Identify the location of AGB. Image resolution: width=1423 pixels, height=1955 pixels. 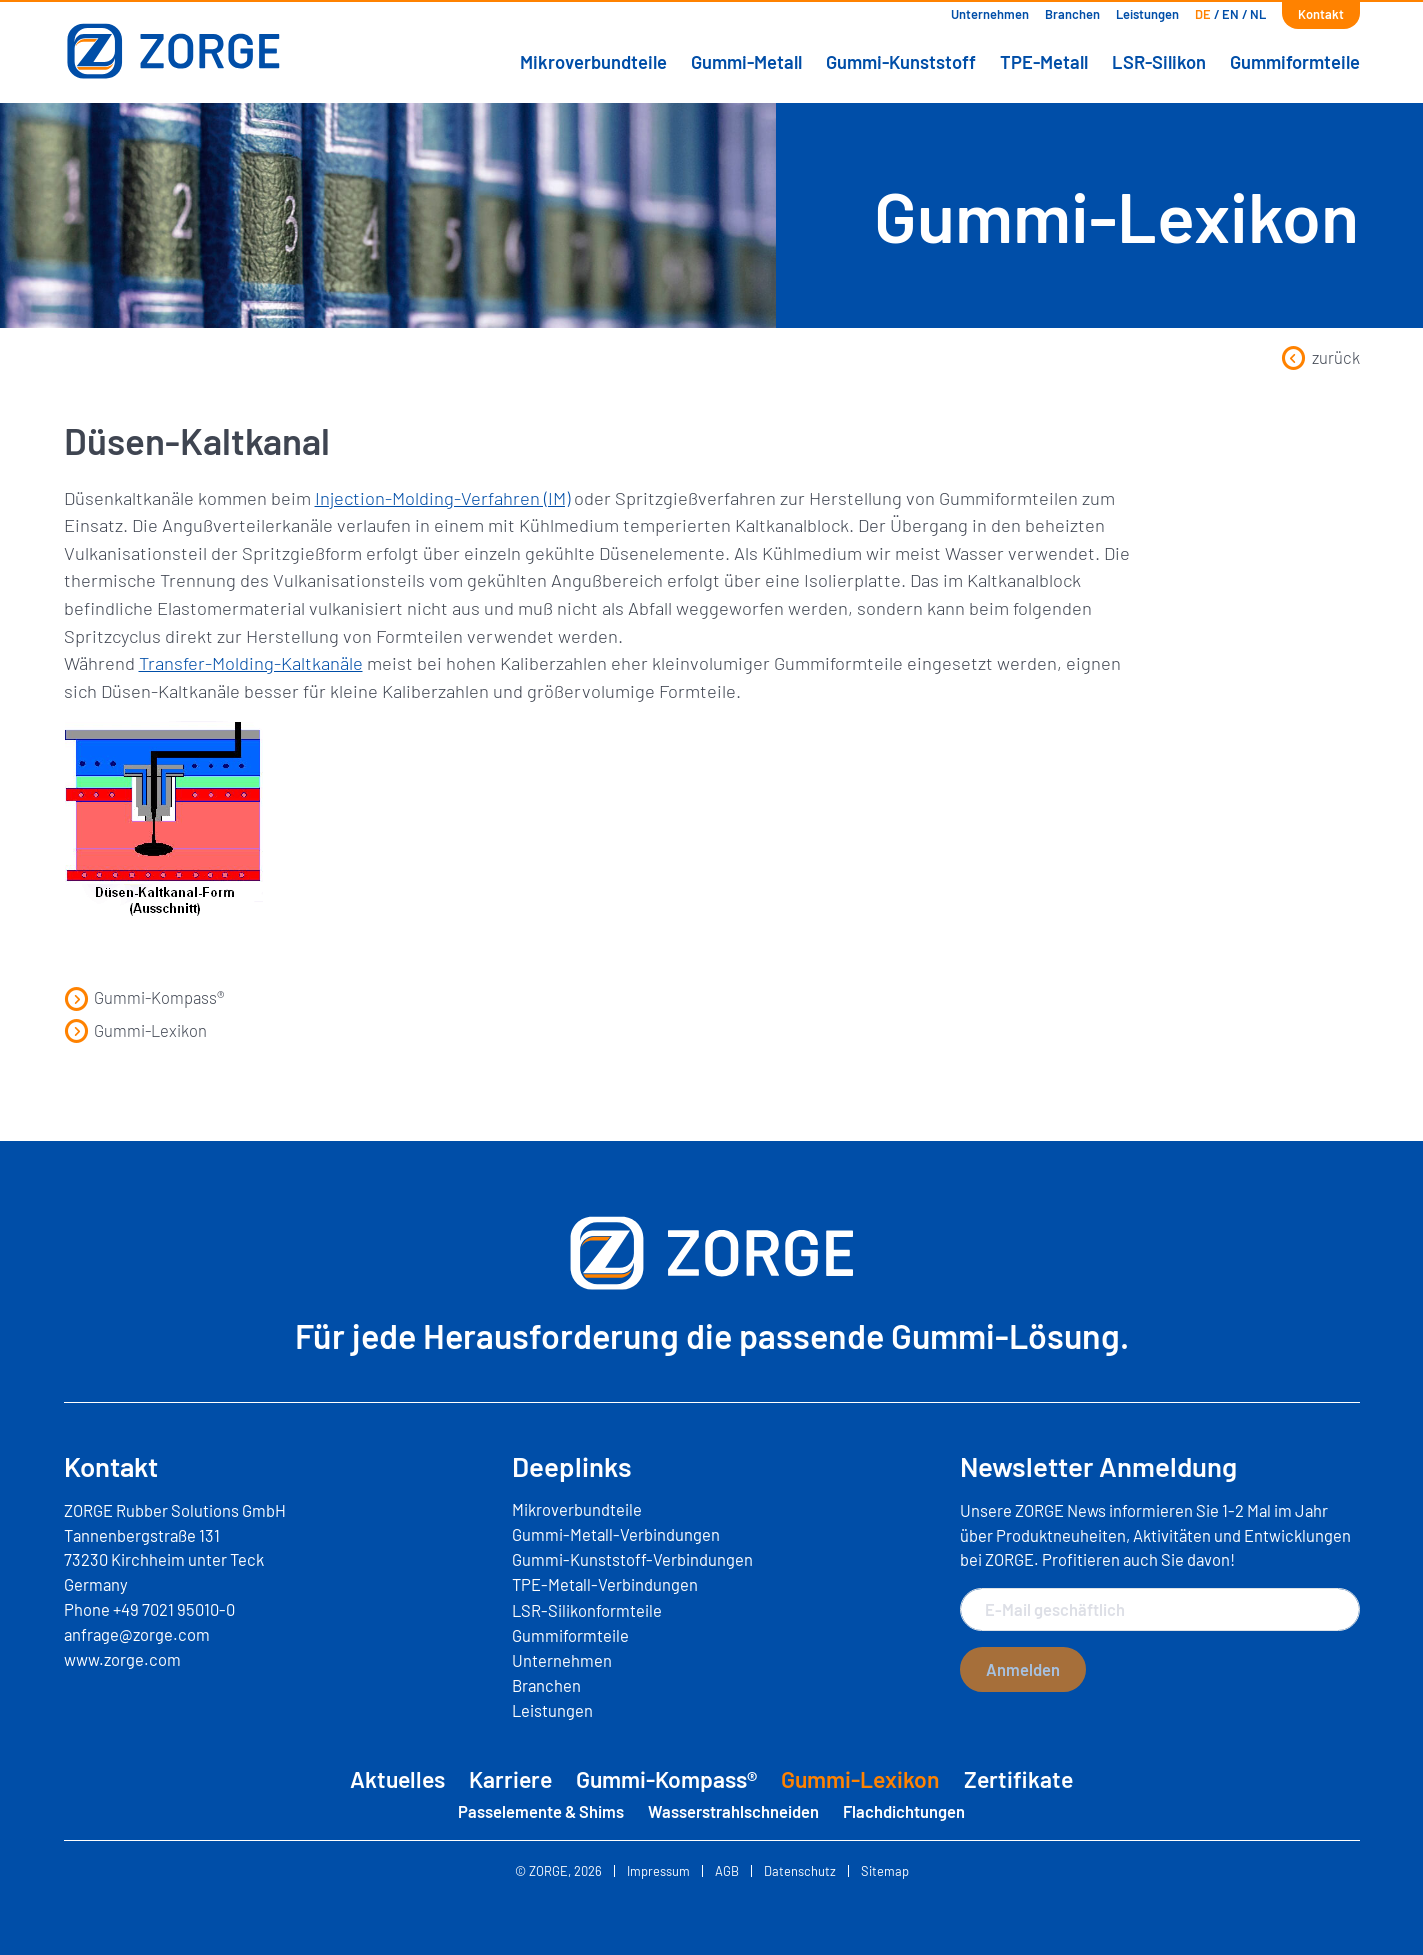
(727, 1871).